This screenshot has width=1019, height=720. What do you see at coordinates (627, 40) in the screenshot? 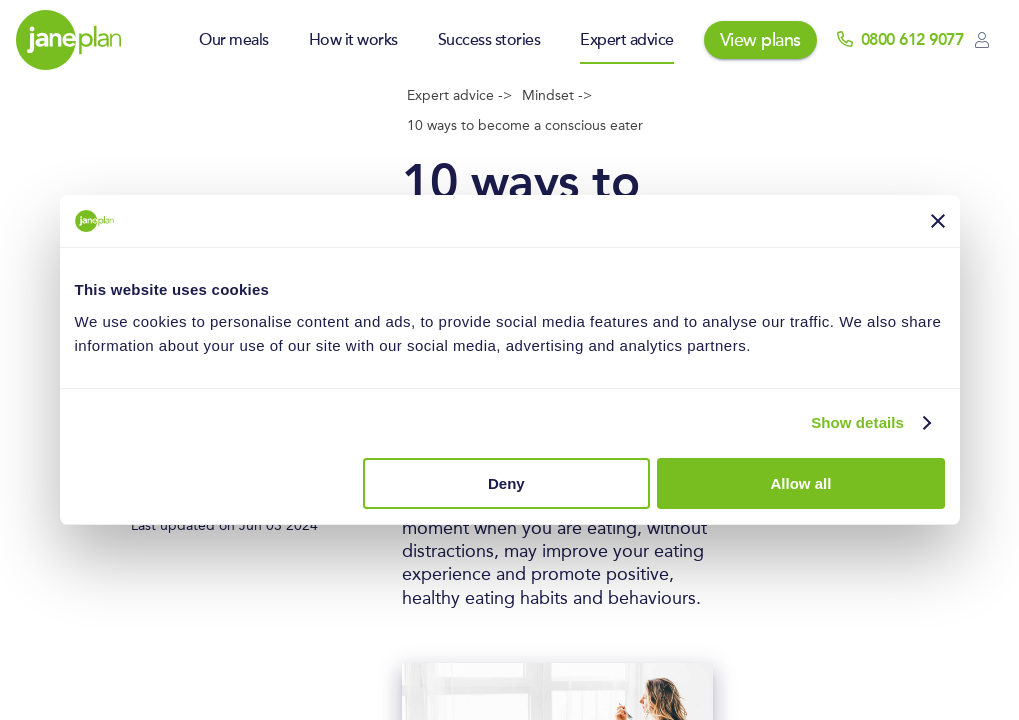
I see `Expert advice` at bounding box center [627, 40].